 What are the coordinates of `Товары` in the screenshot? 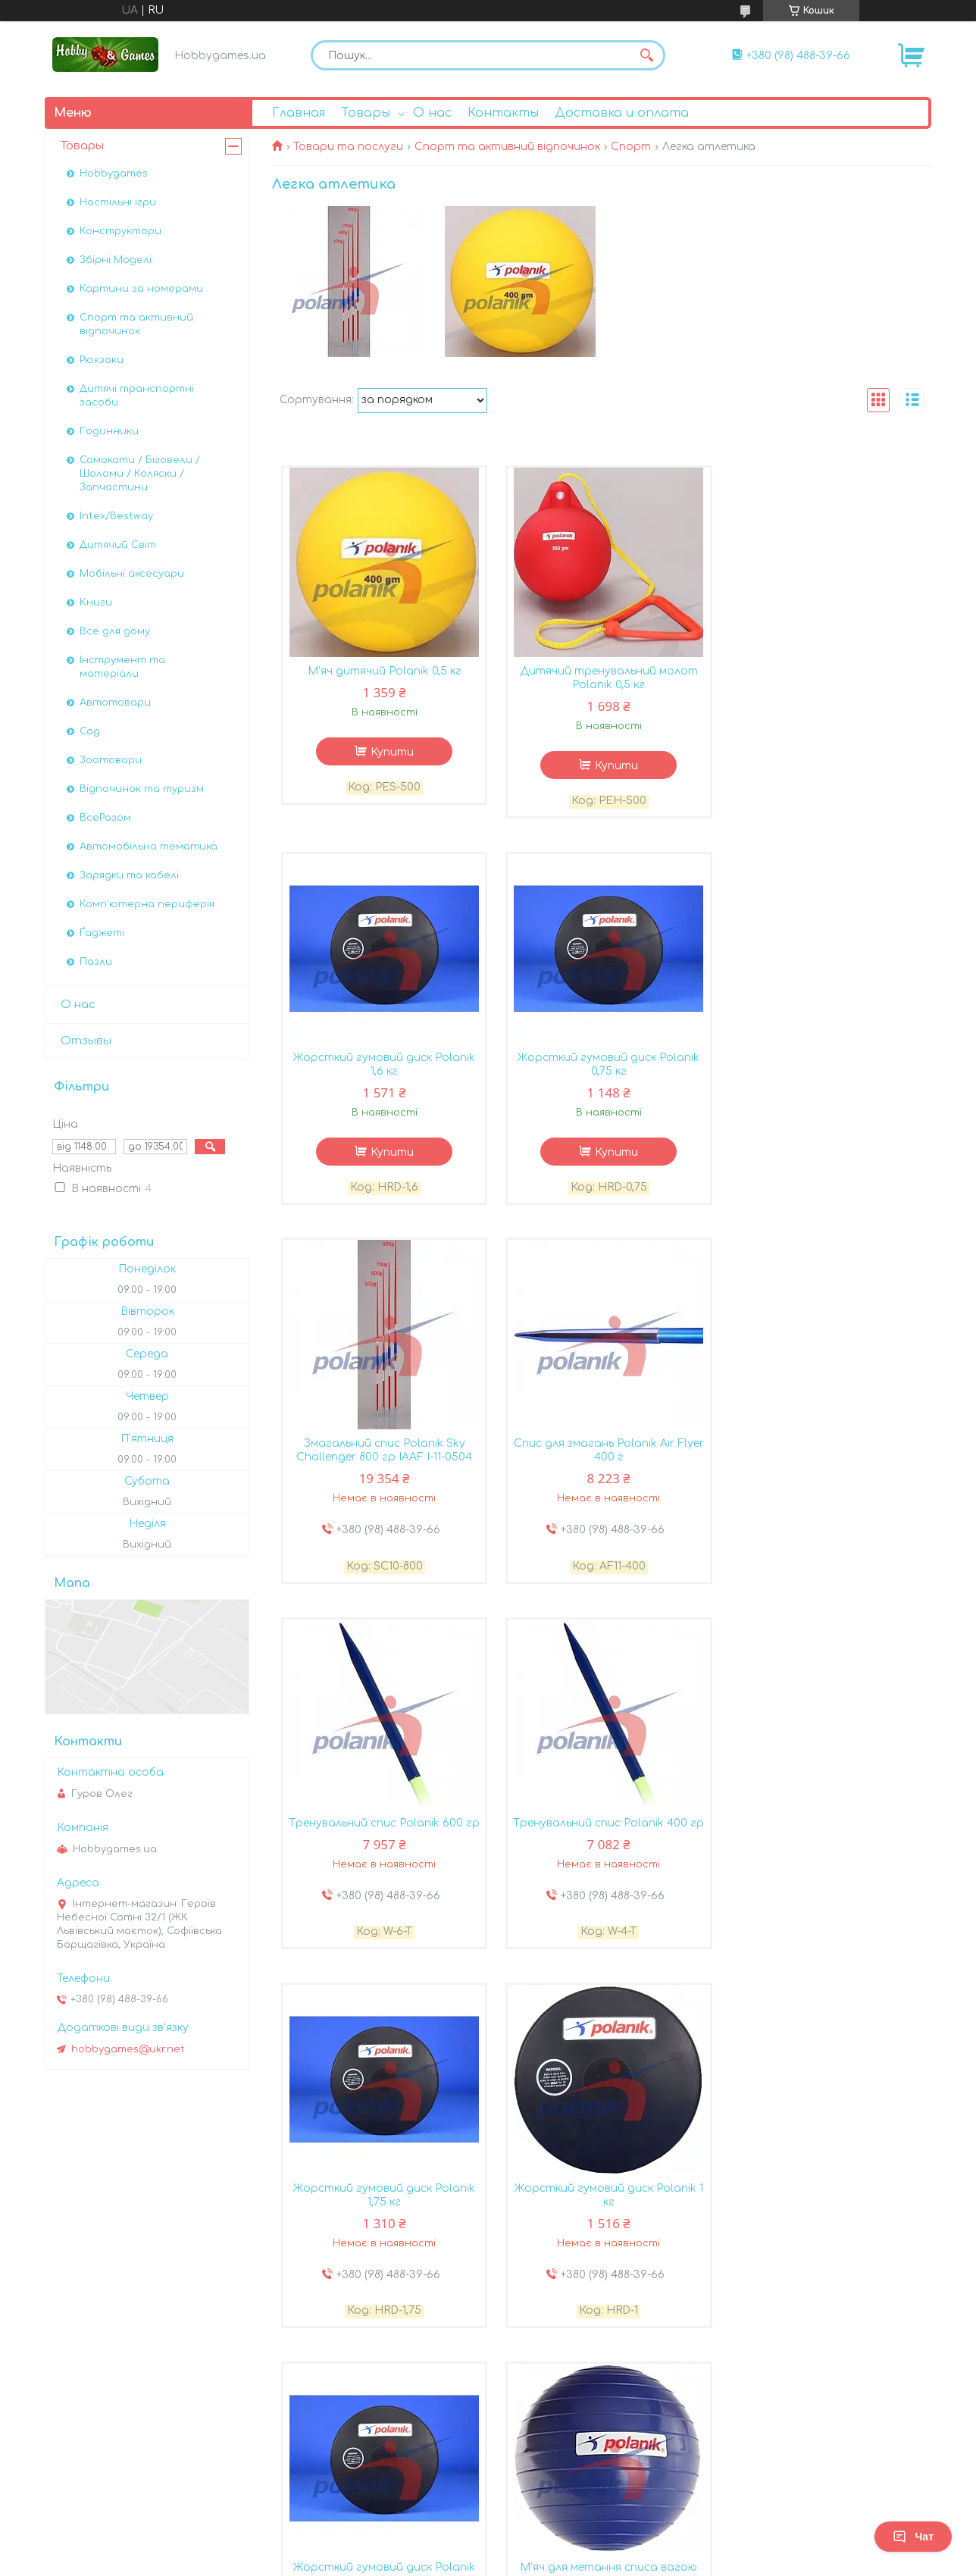 It's located at (365, 113).